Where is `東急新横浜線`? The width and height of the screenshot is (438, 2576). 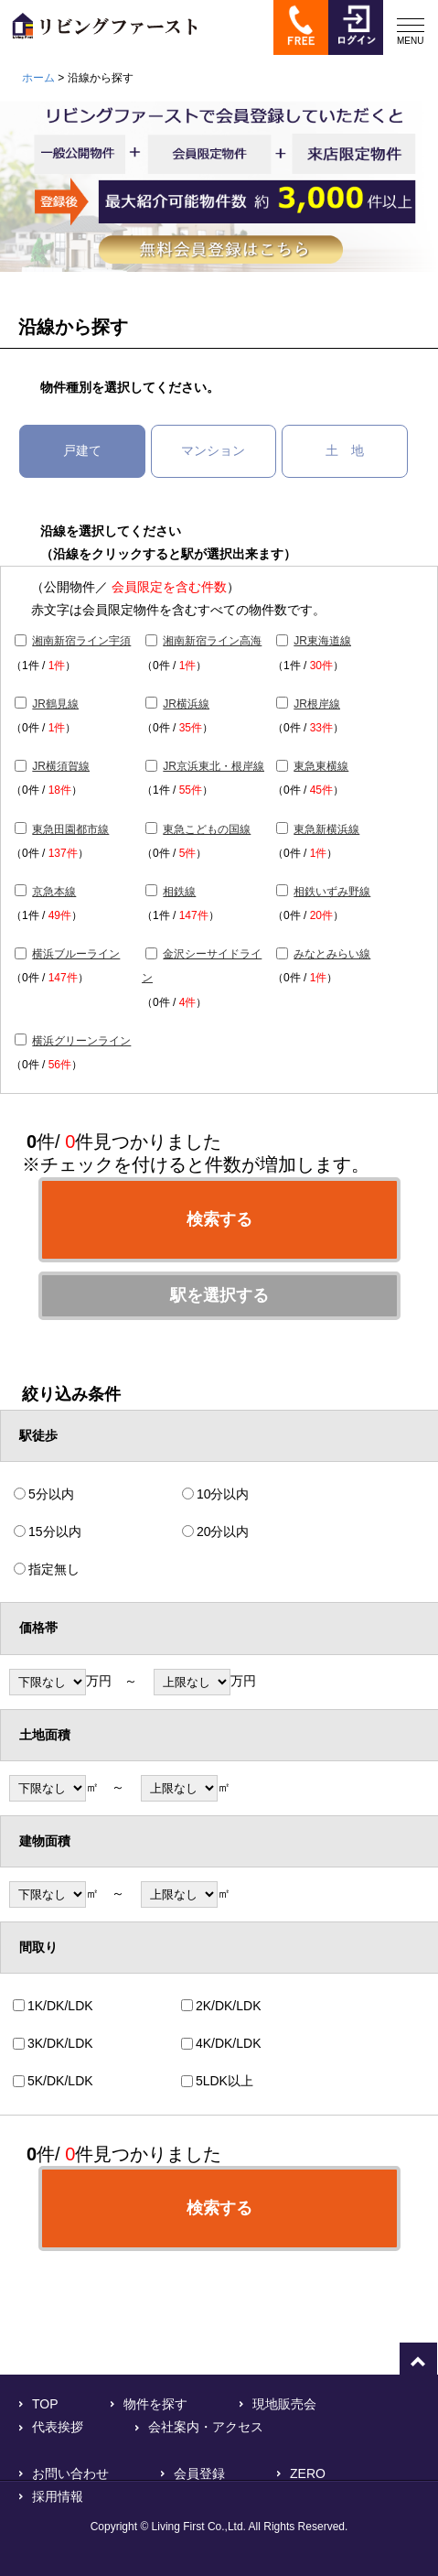
東急新横浜線 is located at coordinates (326, 829).